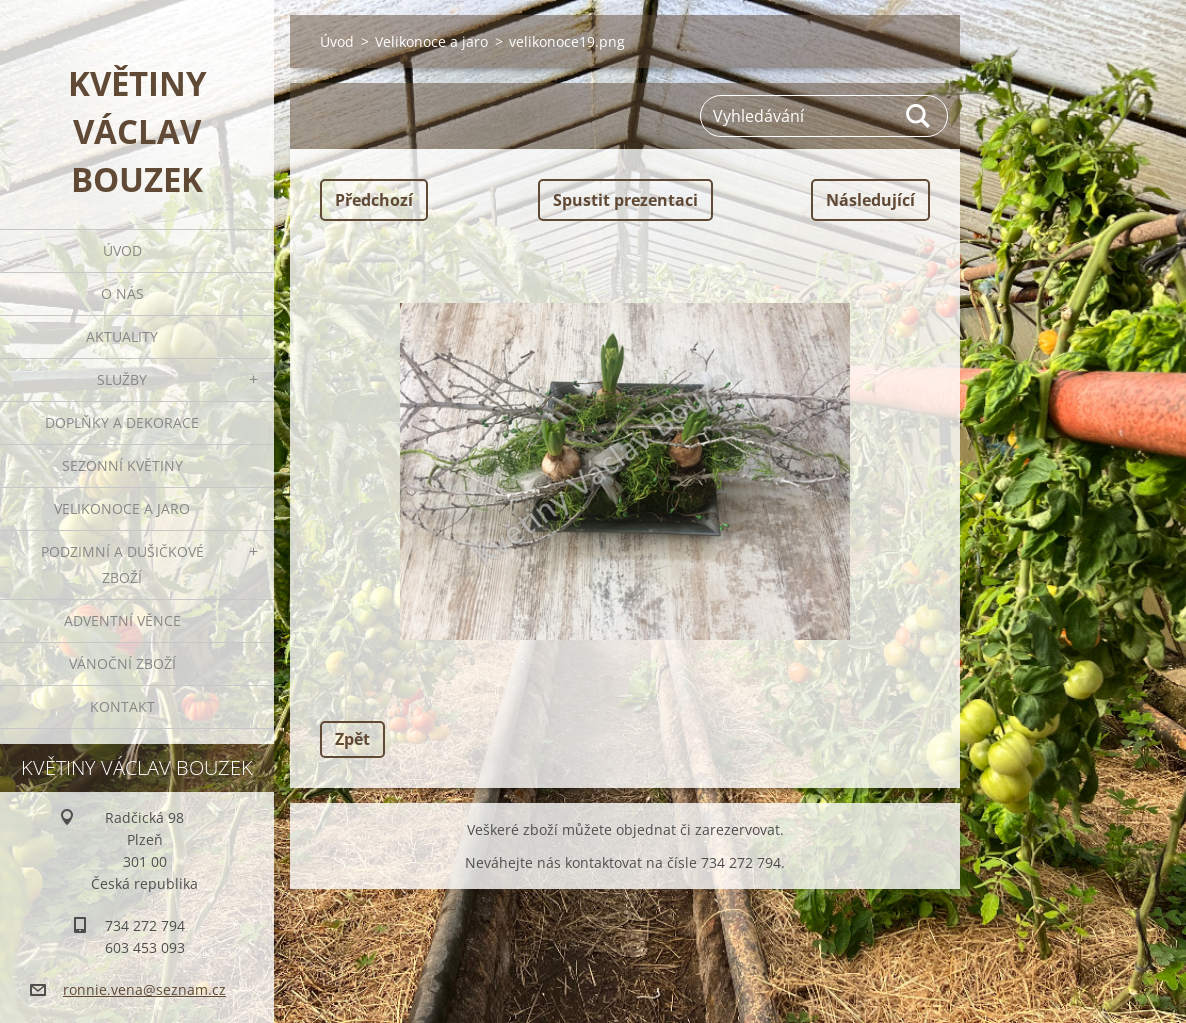 Image resolution: width=1186 pixels, height=1023 pixels. What do you see at coordinates (122, 620) in the screenshot?
I see `Adventní věnce` at bounding box center [122, 620].